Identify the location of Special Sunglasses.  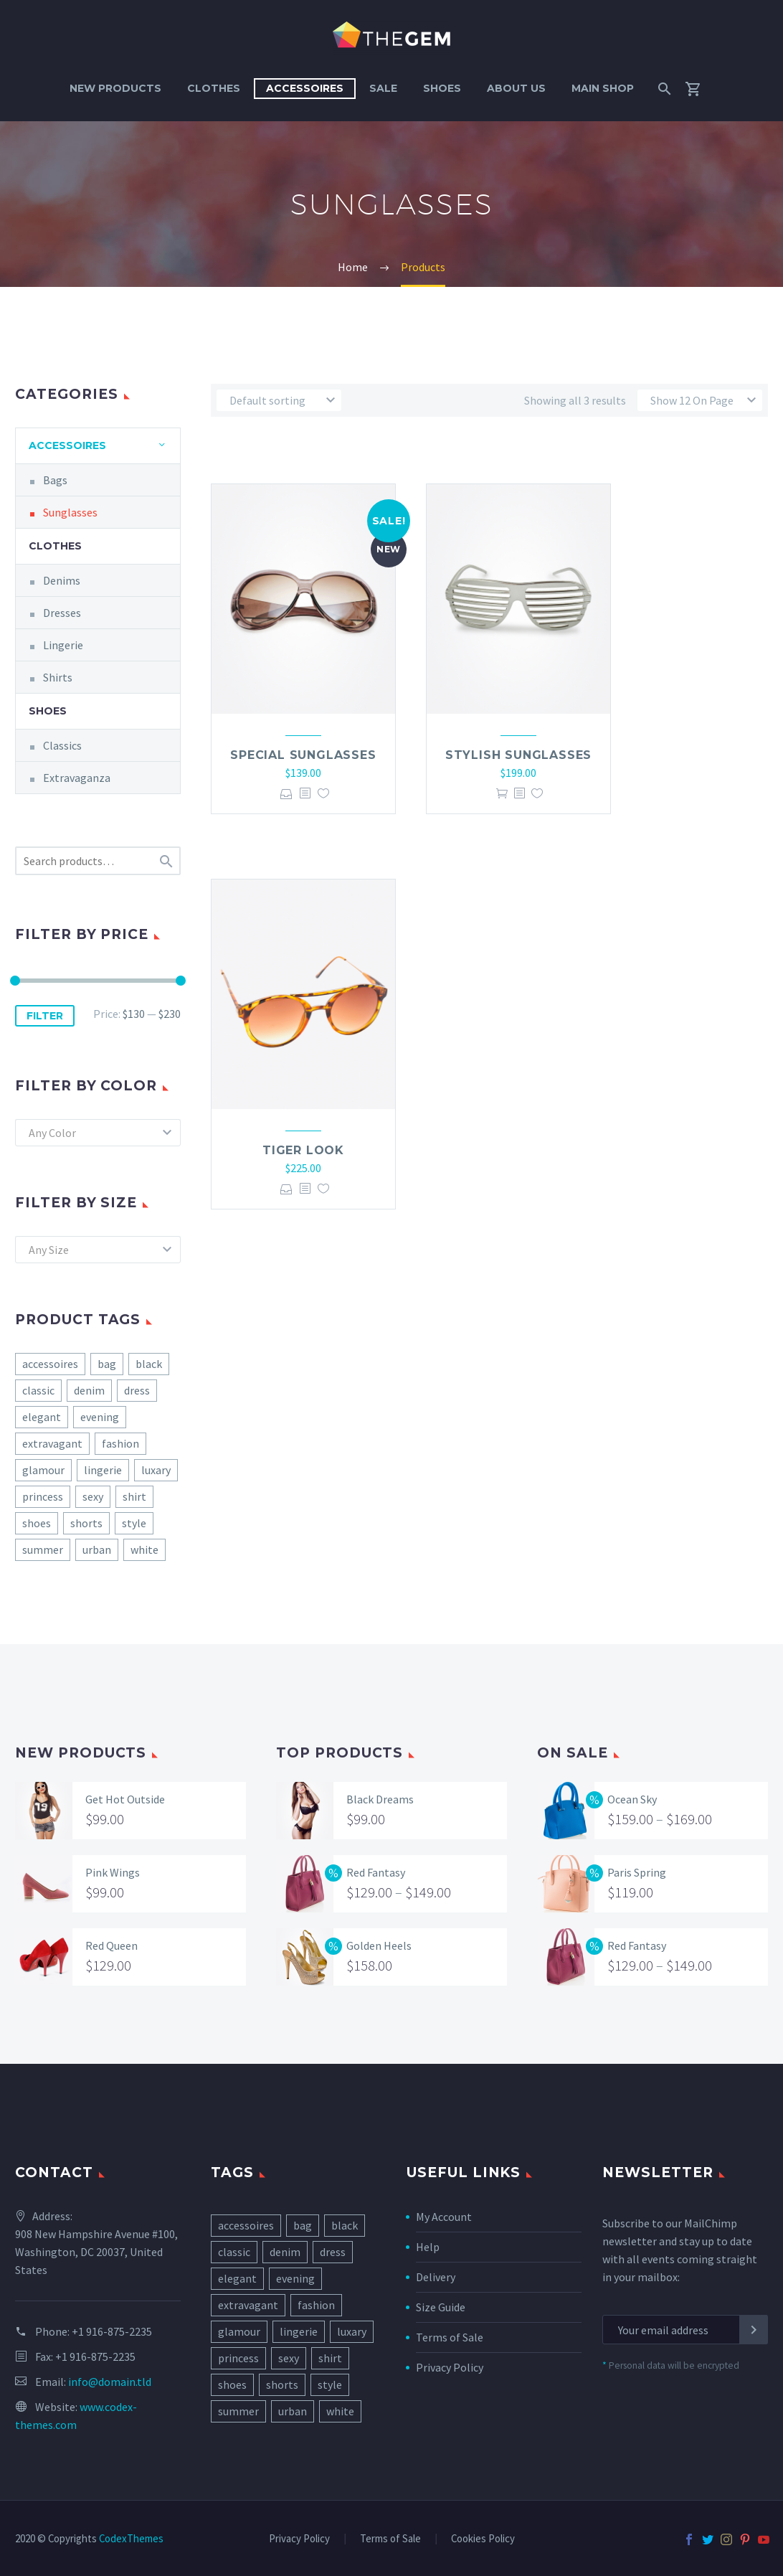
(303, 755).